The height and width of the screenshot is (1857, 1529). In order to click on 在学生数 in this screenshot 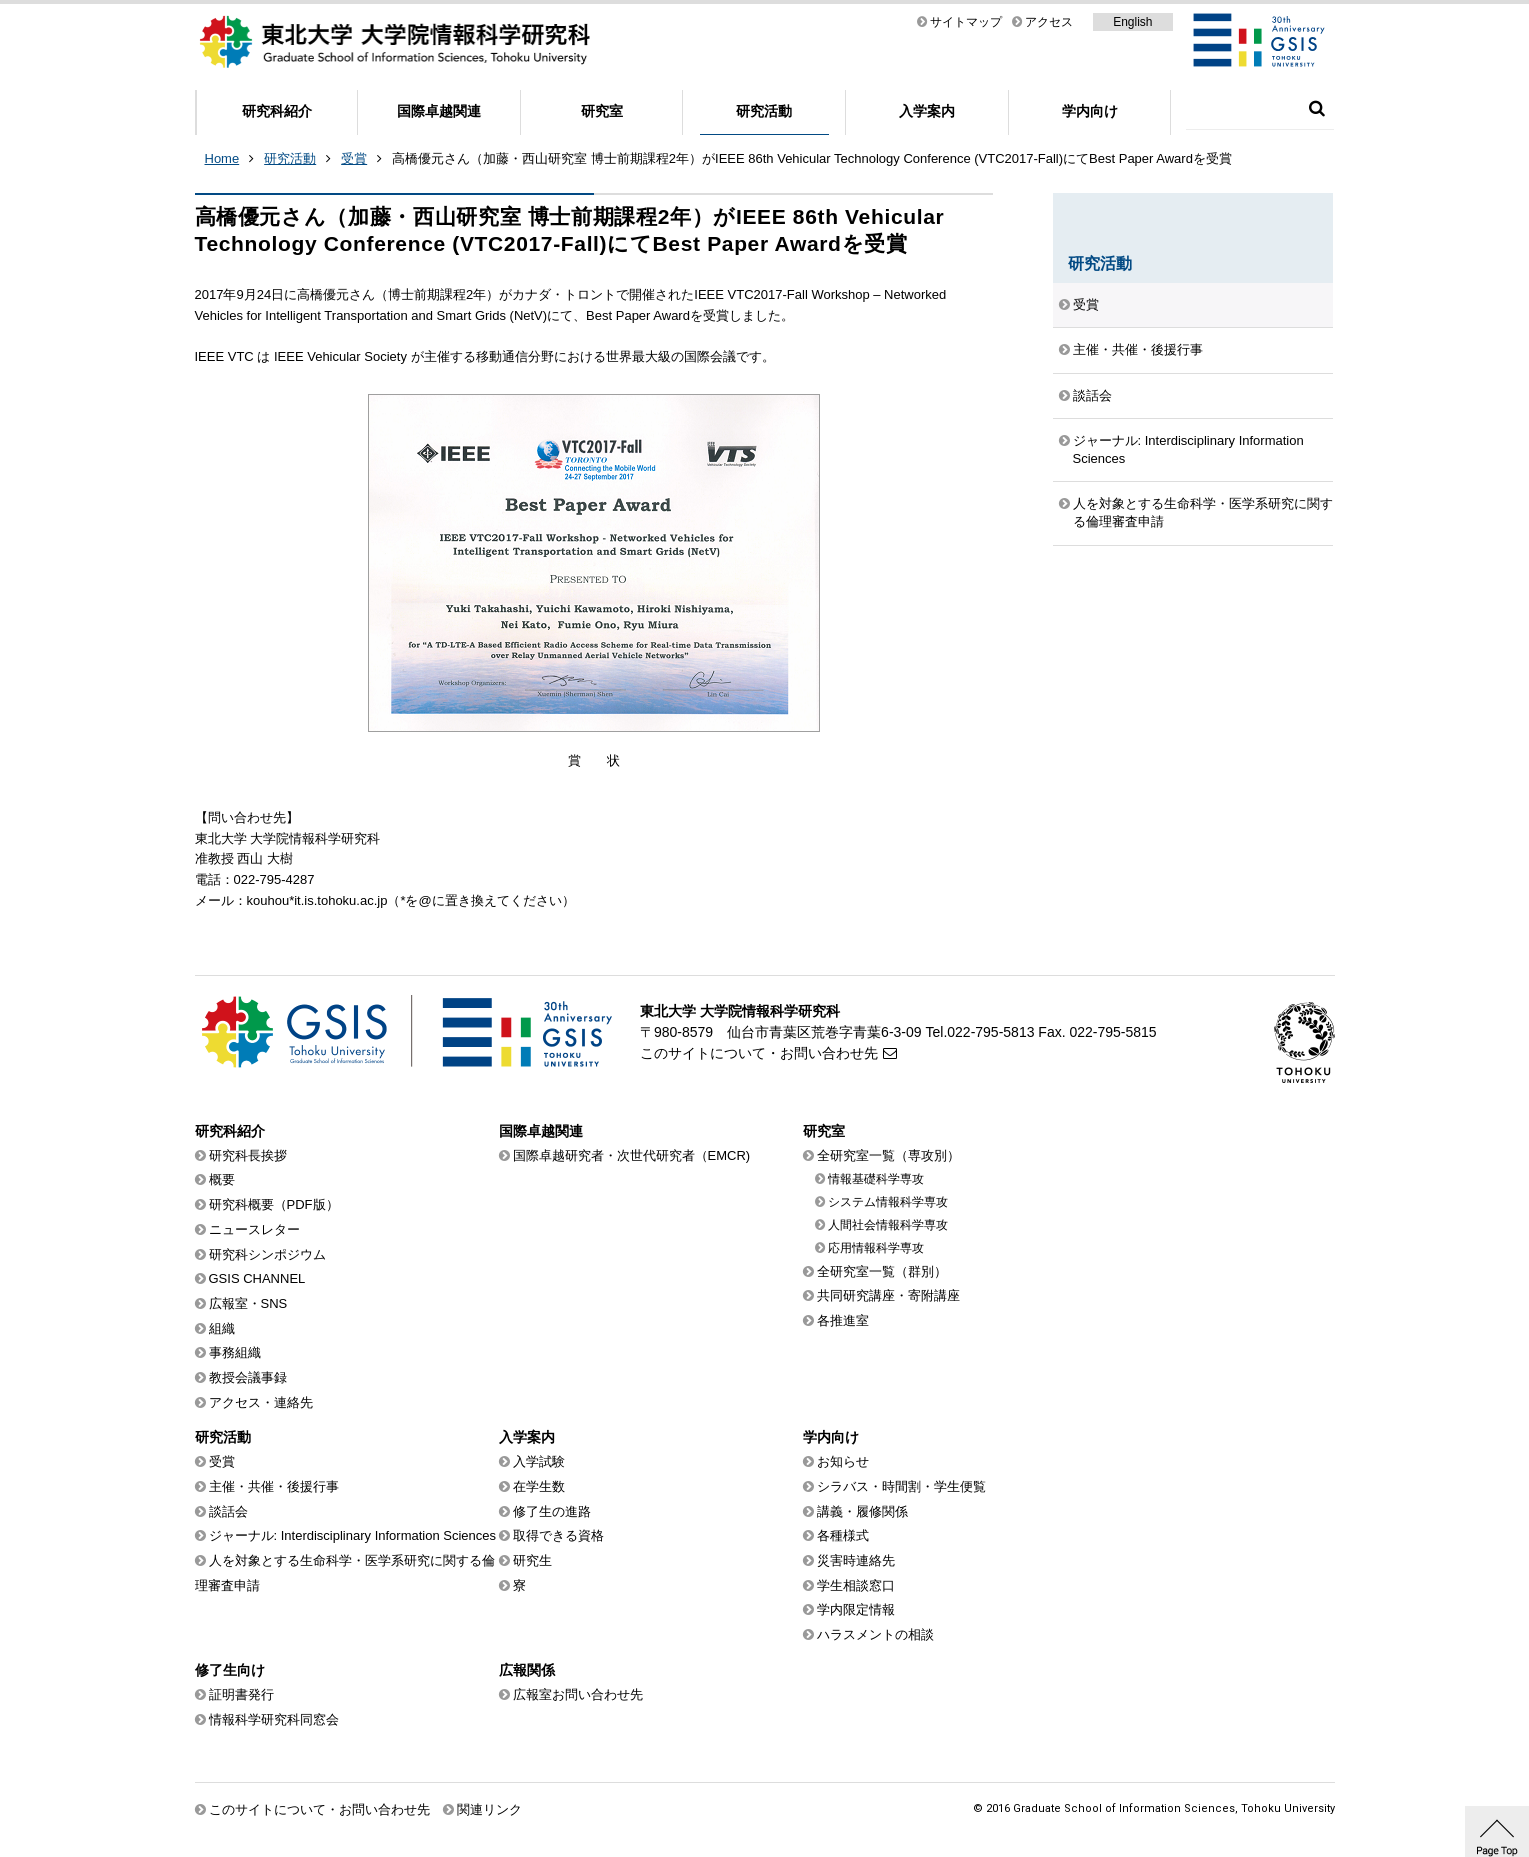, I will do `click(539, 1486)`.